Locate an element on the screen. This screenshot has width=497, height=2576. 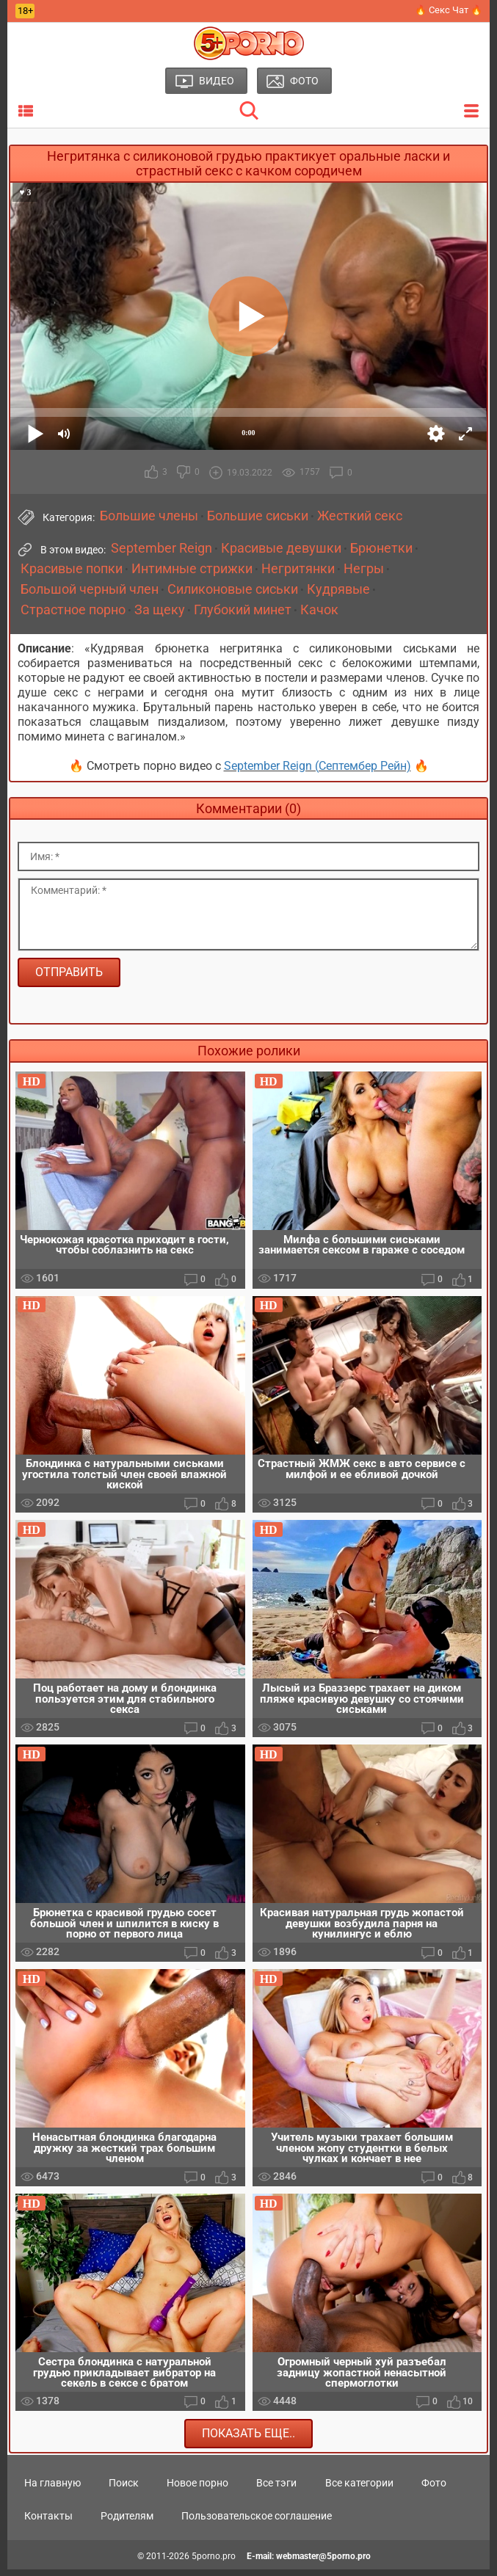
На главную is located at coordinates (52, 2489).